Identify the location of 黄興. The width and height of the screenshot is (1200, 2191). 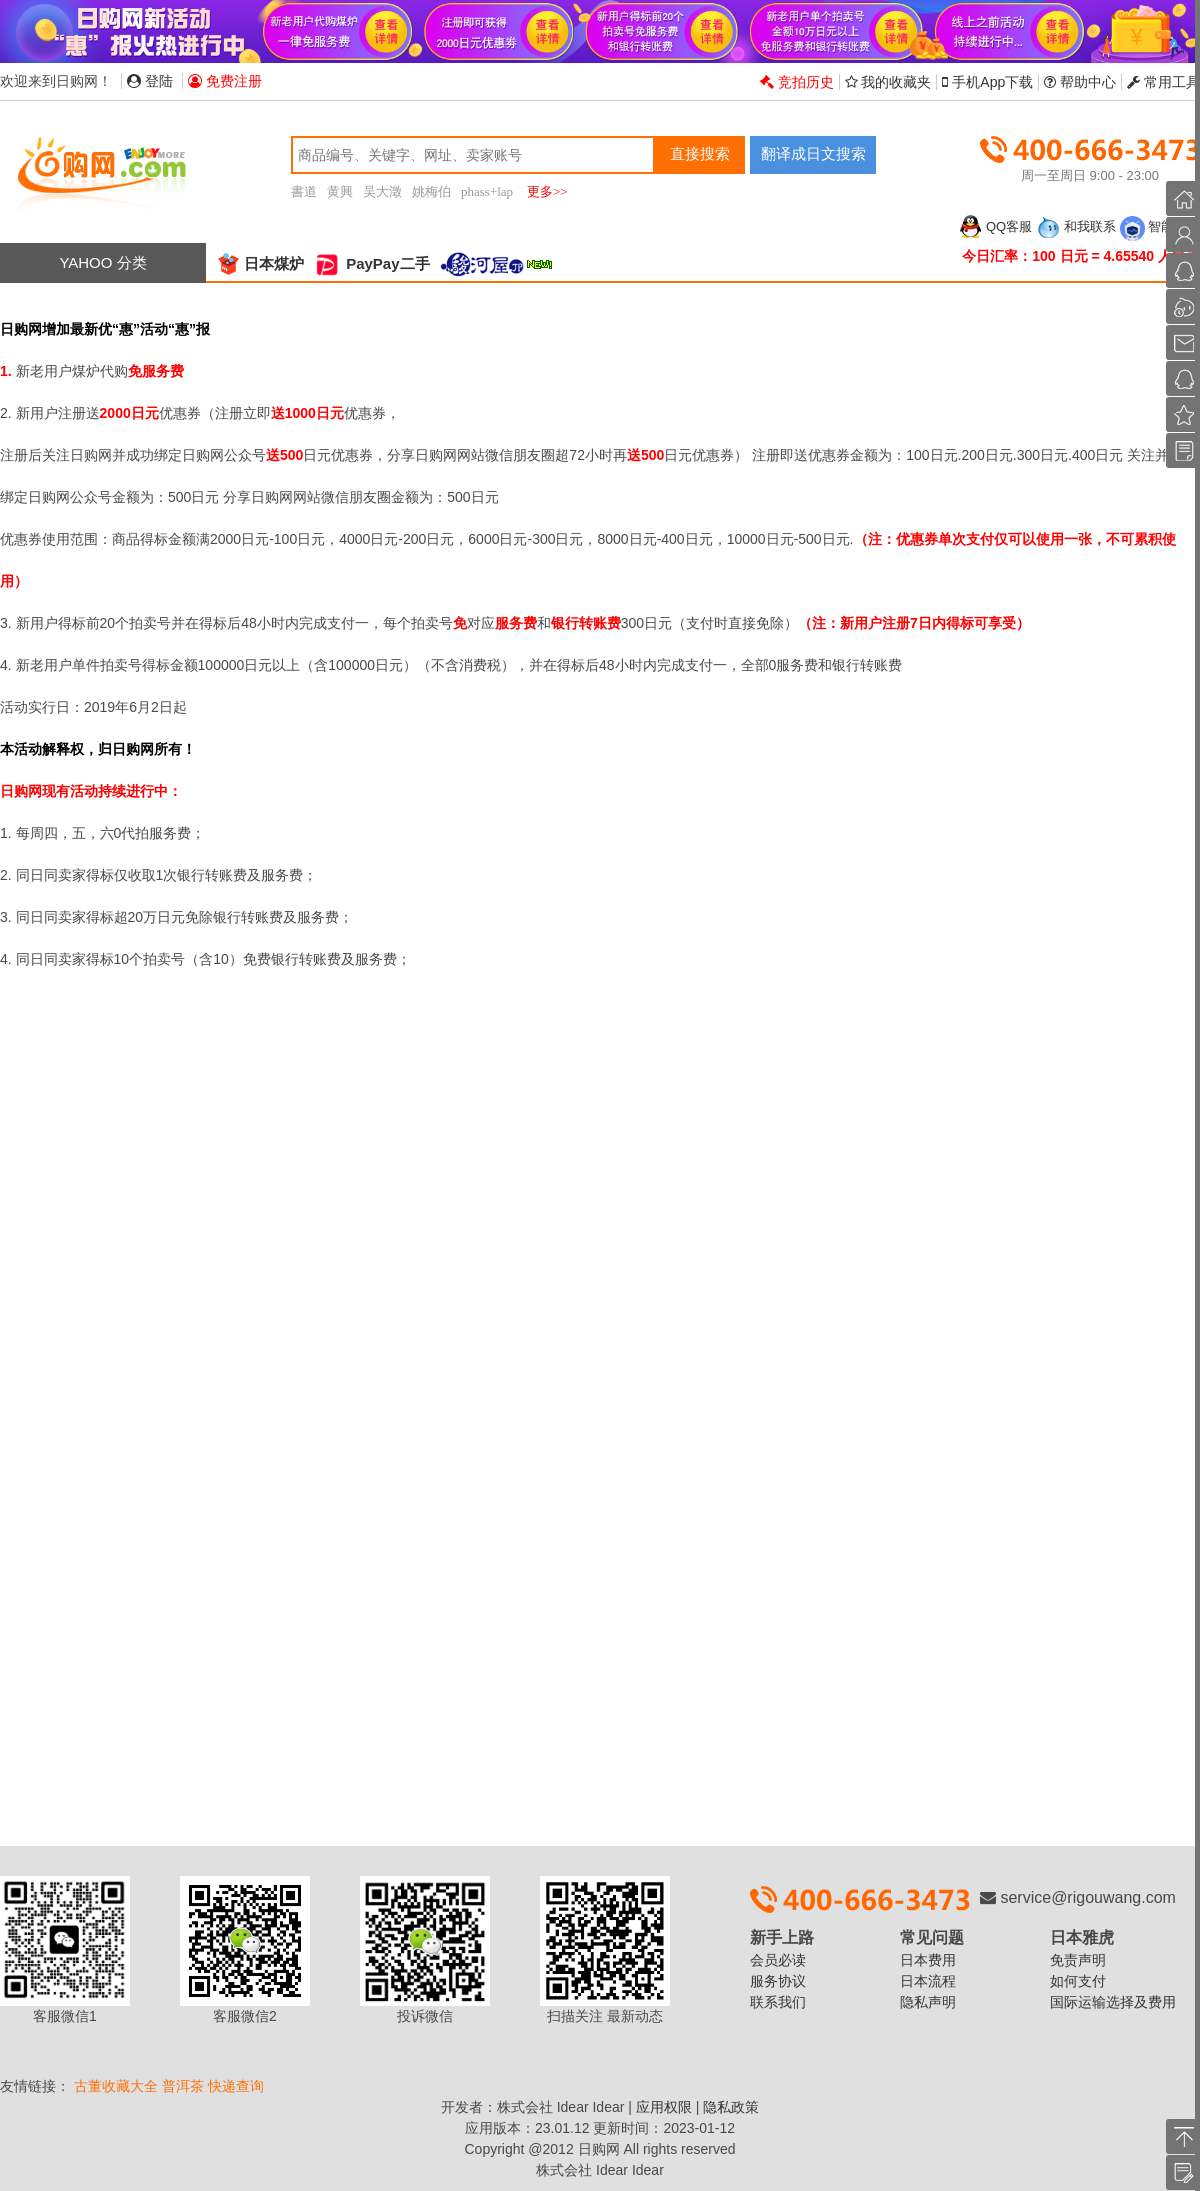
(340, 191).